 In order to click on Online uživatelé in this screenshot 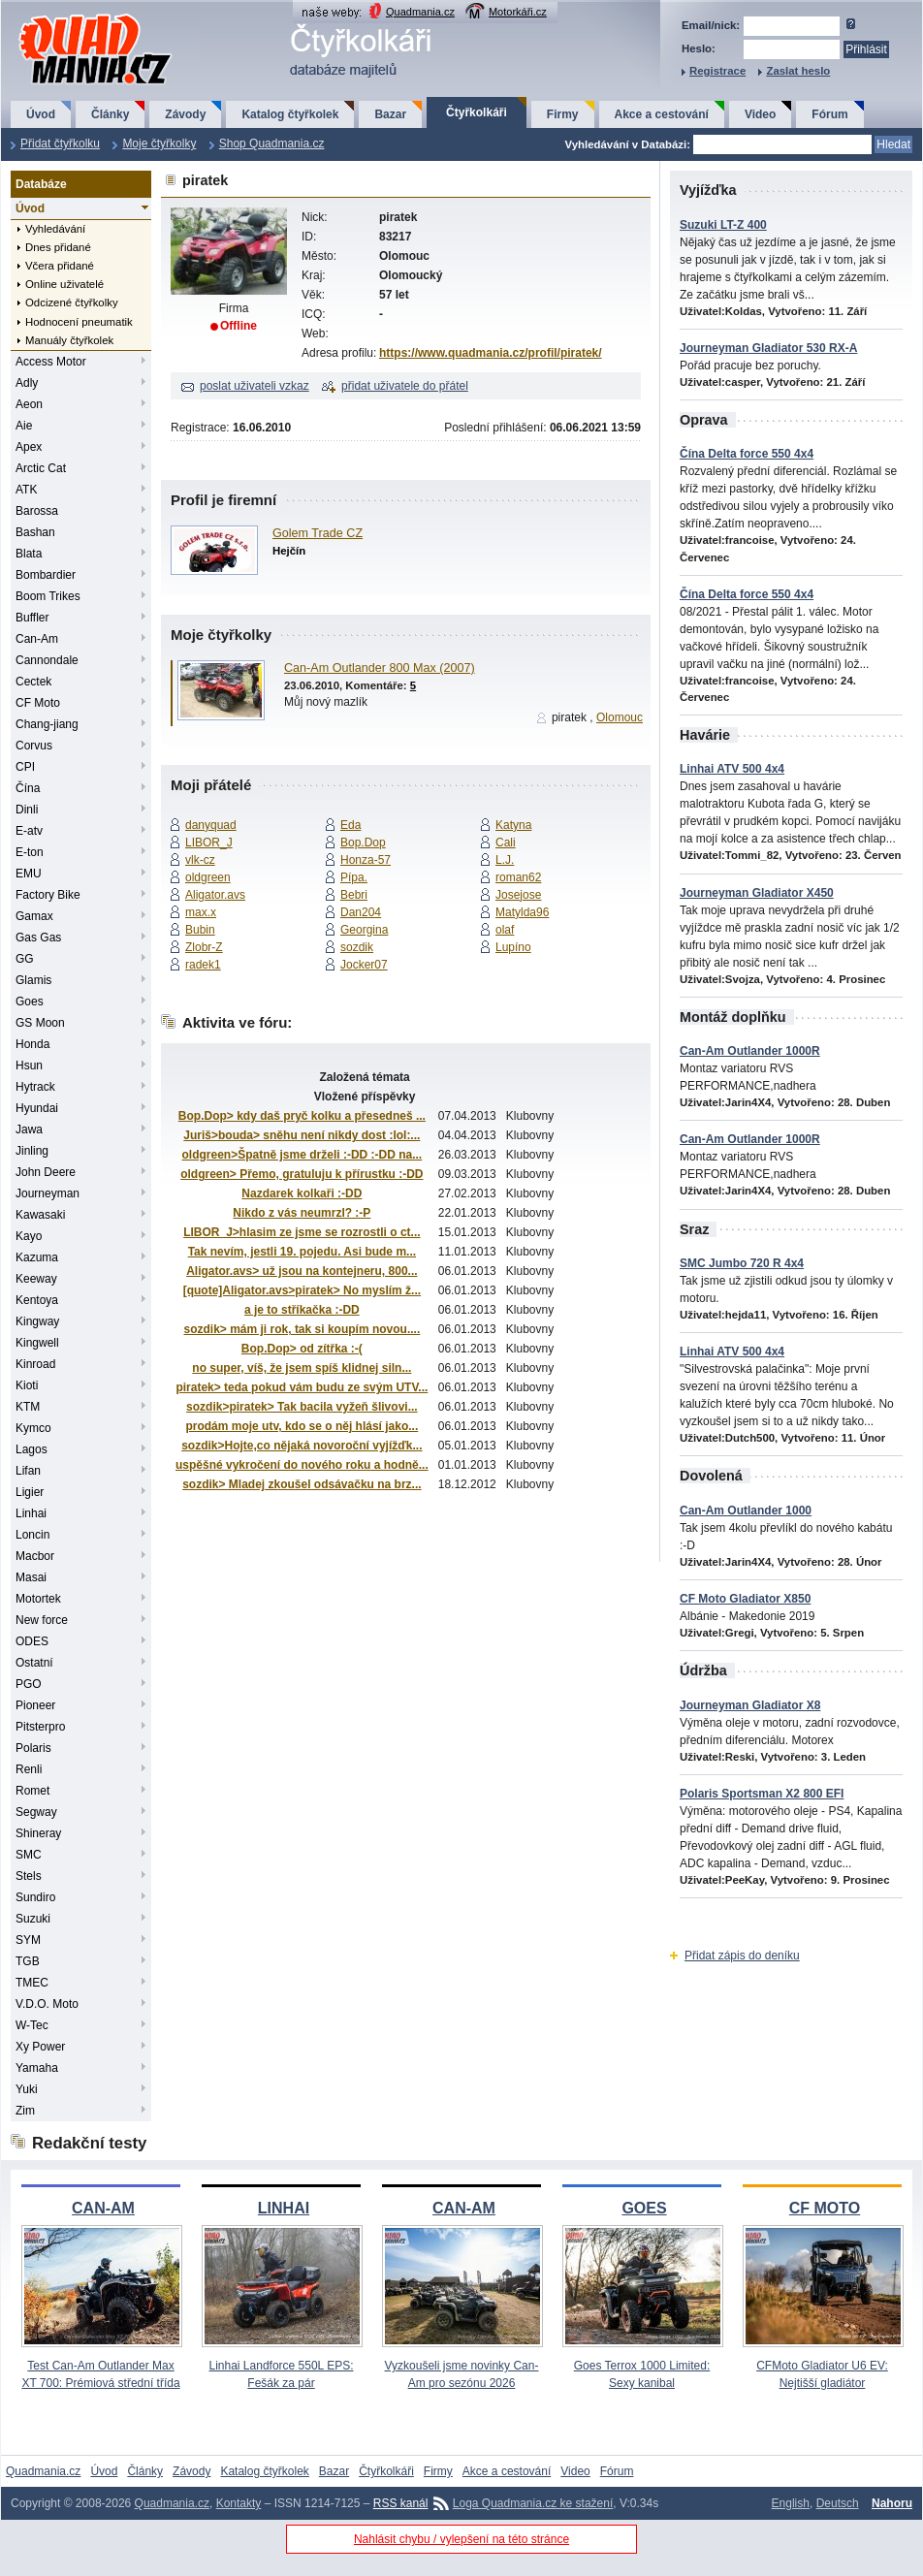, I will do `click(64, 284)`.